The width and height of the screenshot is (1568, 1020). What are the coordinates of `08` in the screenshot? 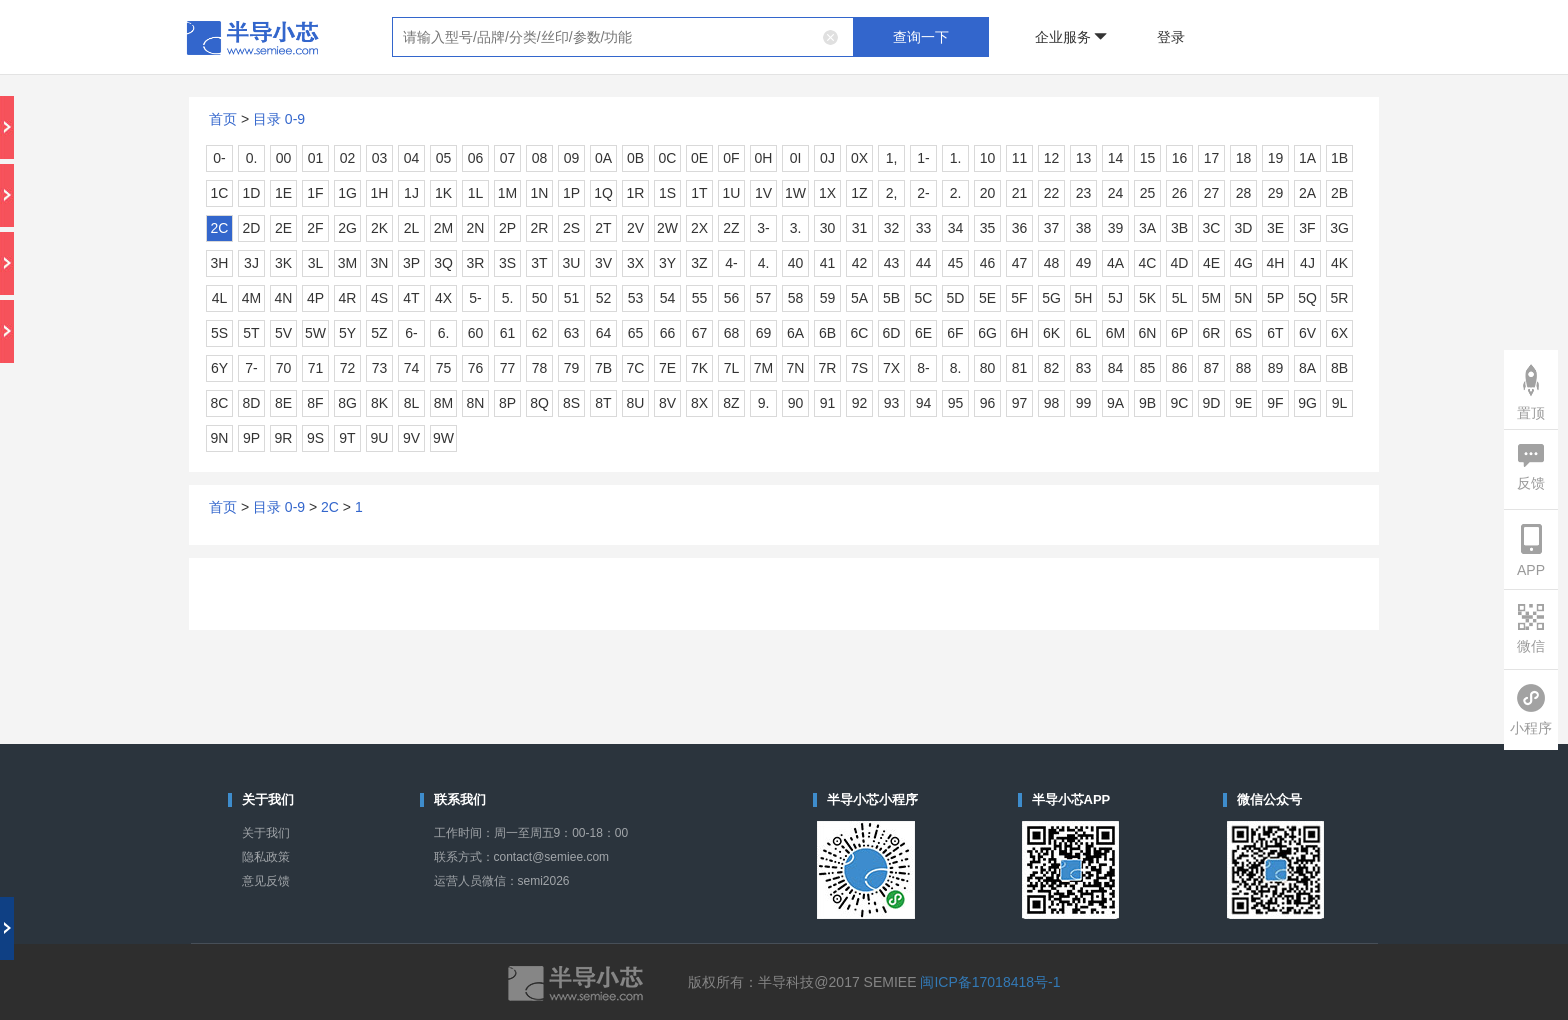 It's located at (540, 158).